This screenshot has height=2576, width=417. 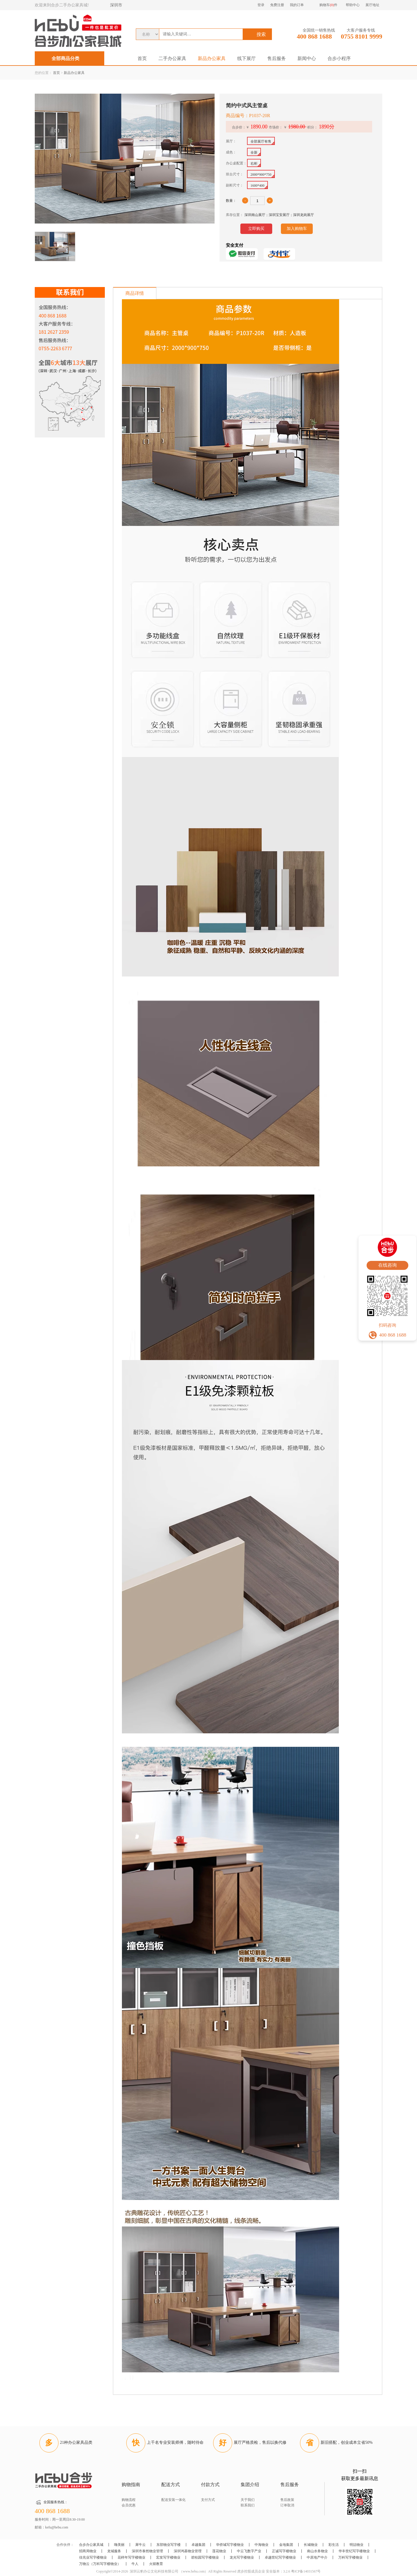 I want to click on 宏发写字楼物业, so click(x=168, y=2557).